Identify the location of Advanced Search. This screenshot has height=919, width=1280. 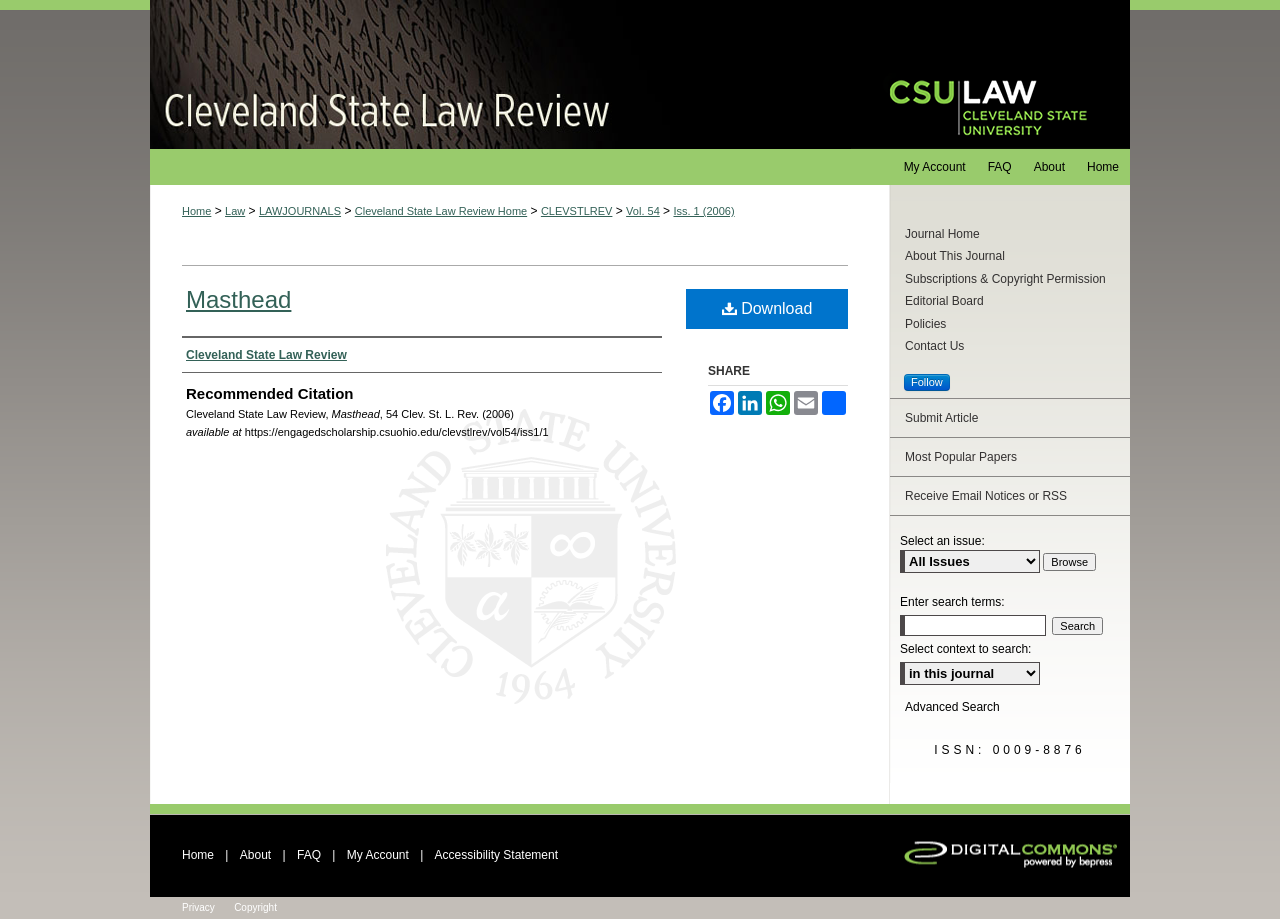
(952, 707).